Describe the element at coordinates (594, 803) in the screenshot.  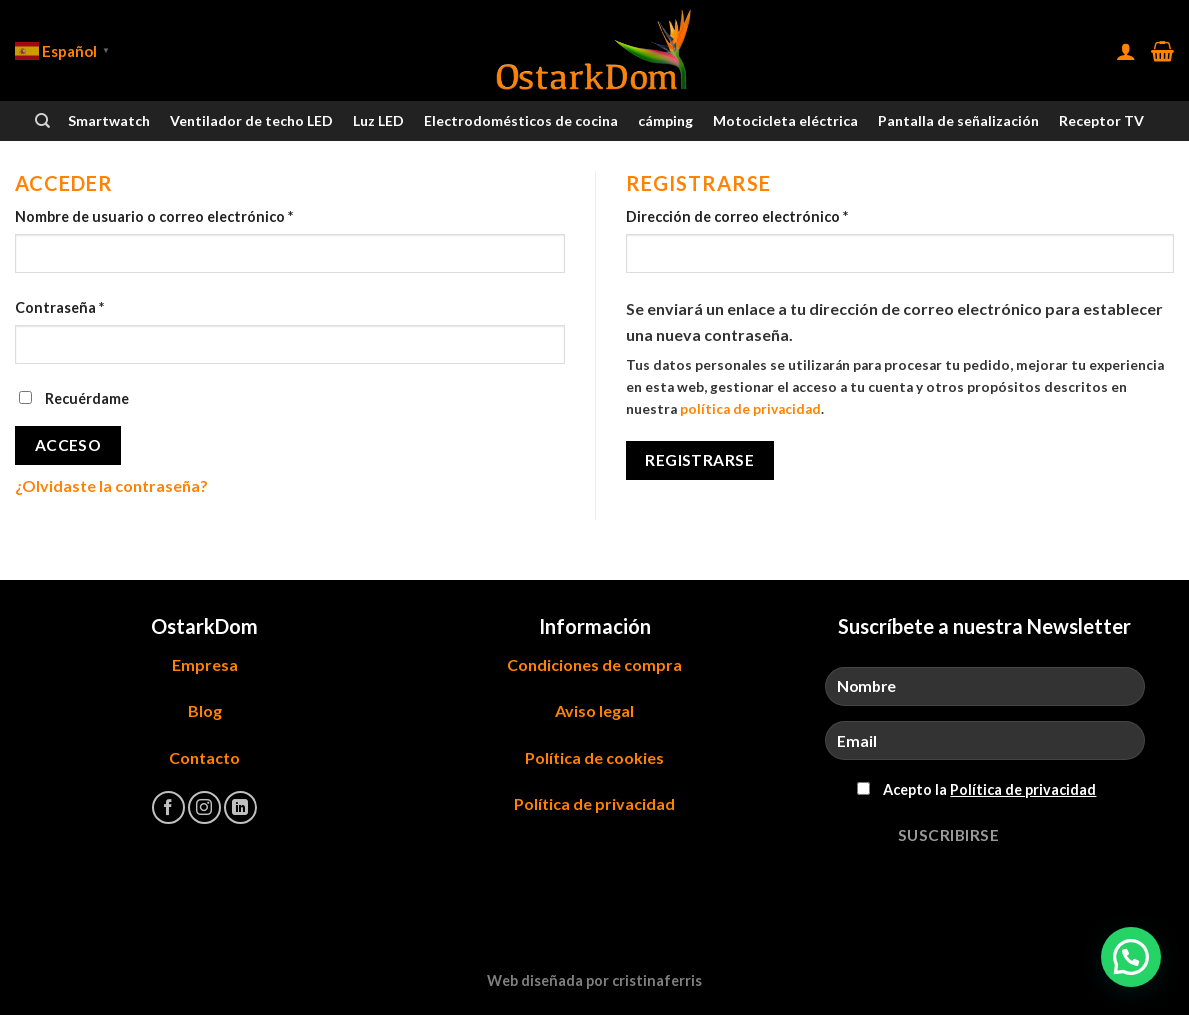
I see `Política de privacidad` at that location.